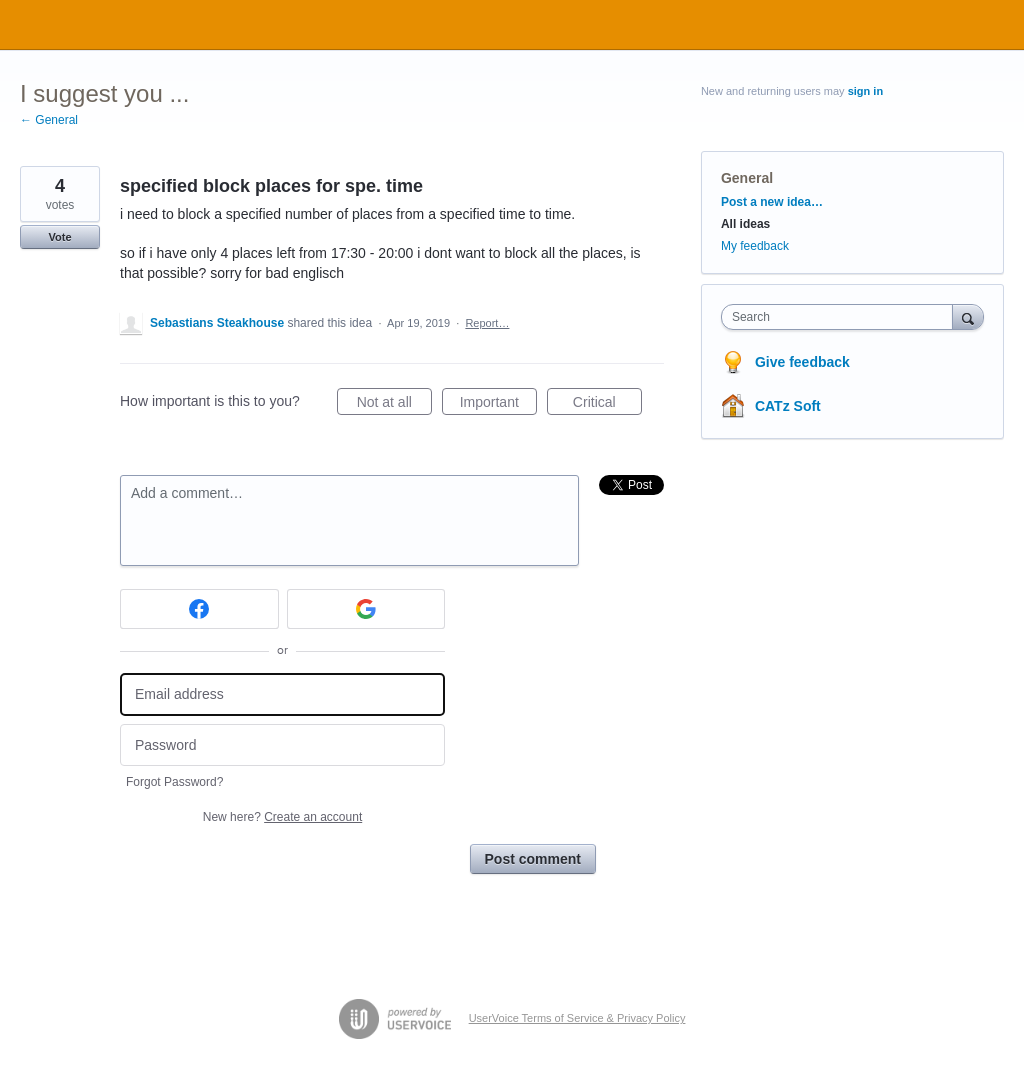 The width and height of the screenshot is (1024, 1079). What do you see at coordinates (755, 246) in the screenshot?
I see `My feedback` at bounding box center [755, 246].